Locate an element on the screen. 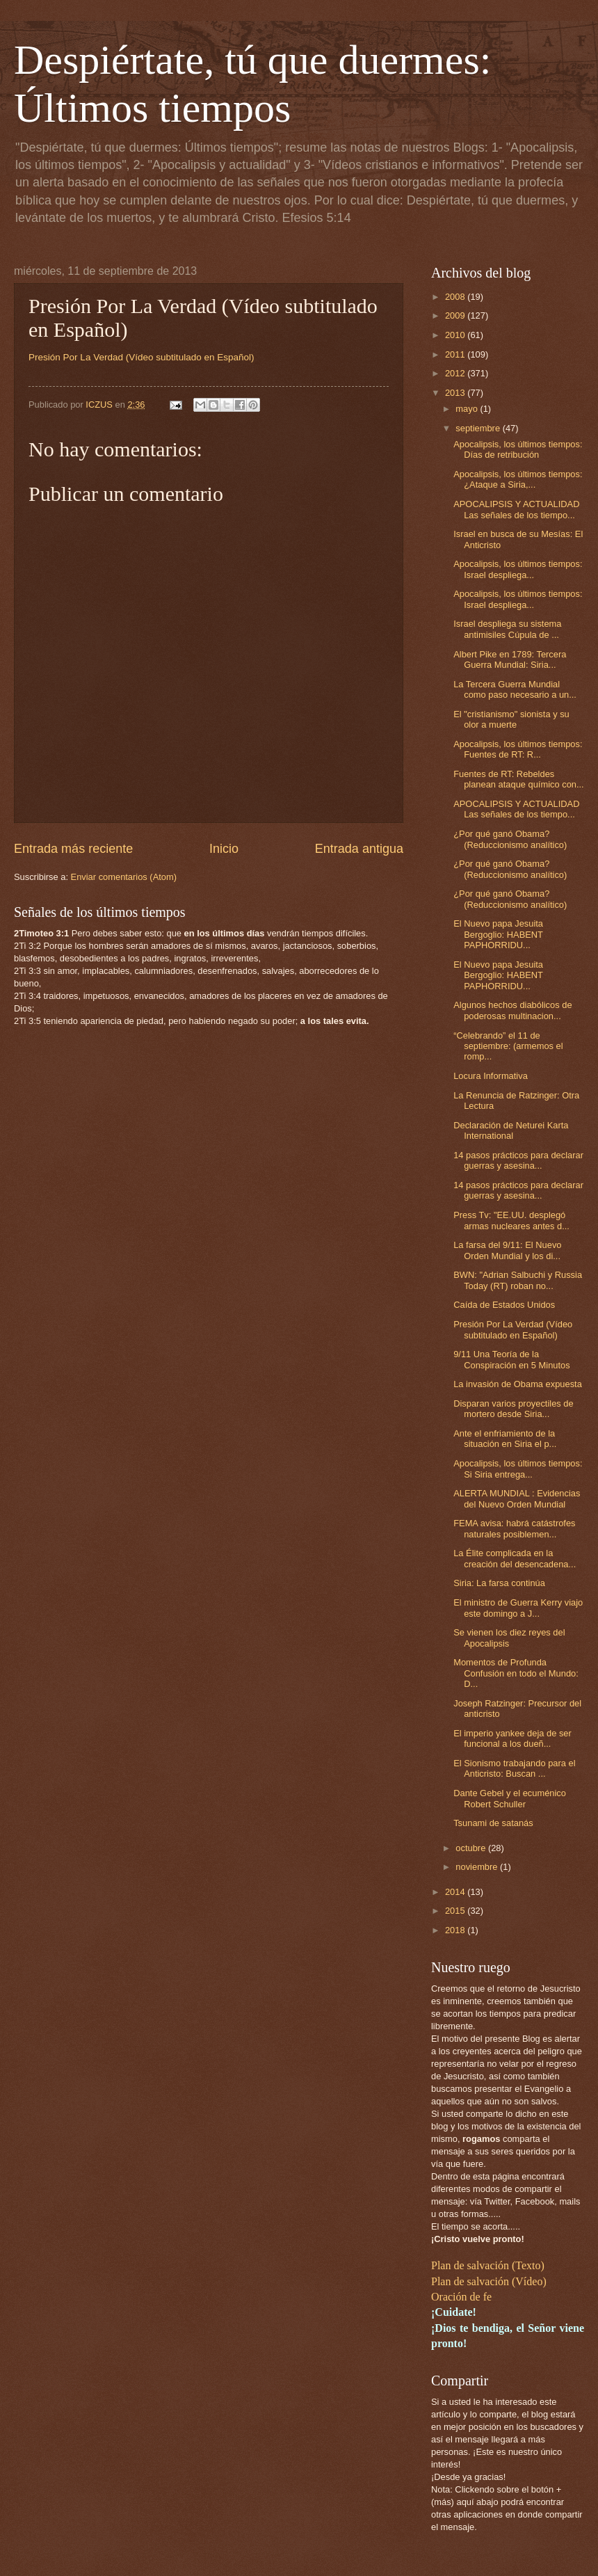 This screenshot has height=2576, width=598. 14 pasos prácticos para declarar guerras y asesina... is located at coordinates (518, 1160).